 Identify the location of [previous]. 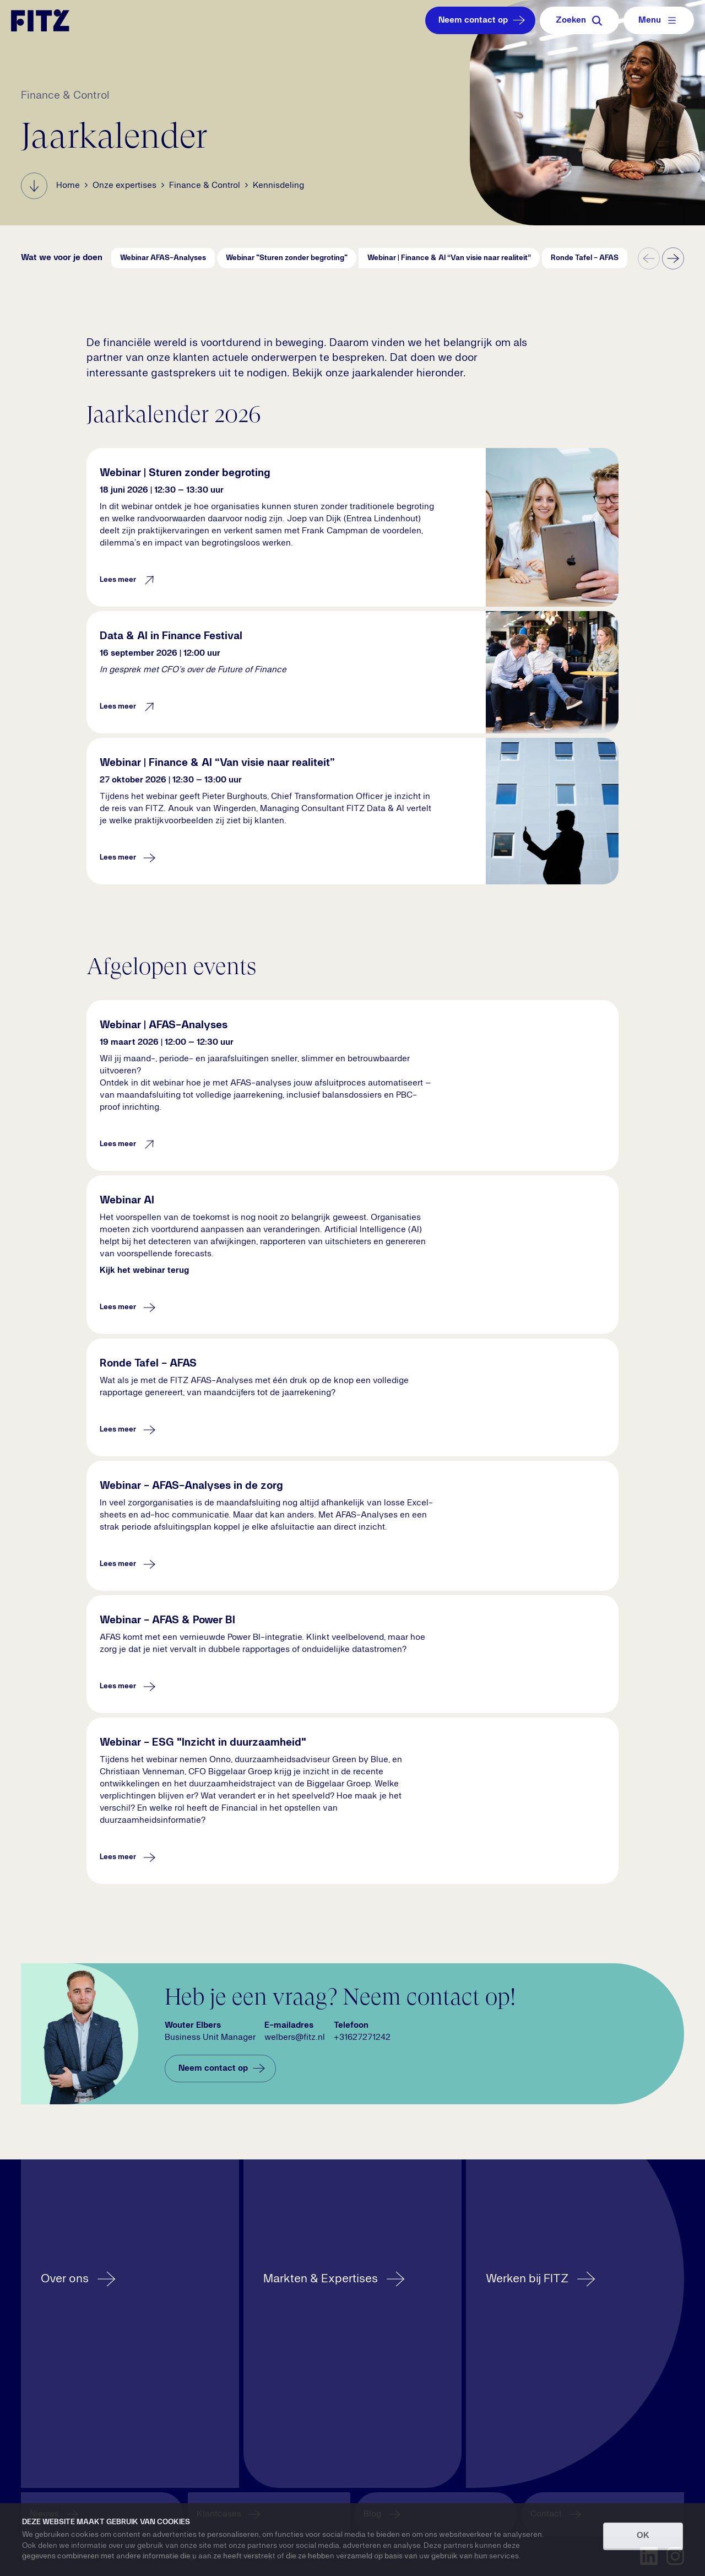
(649, 258).